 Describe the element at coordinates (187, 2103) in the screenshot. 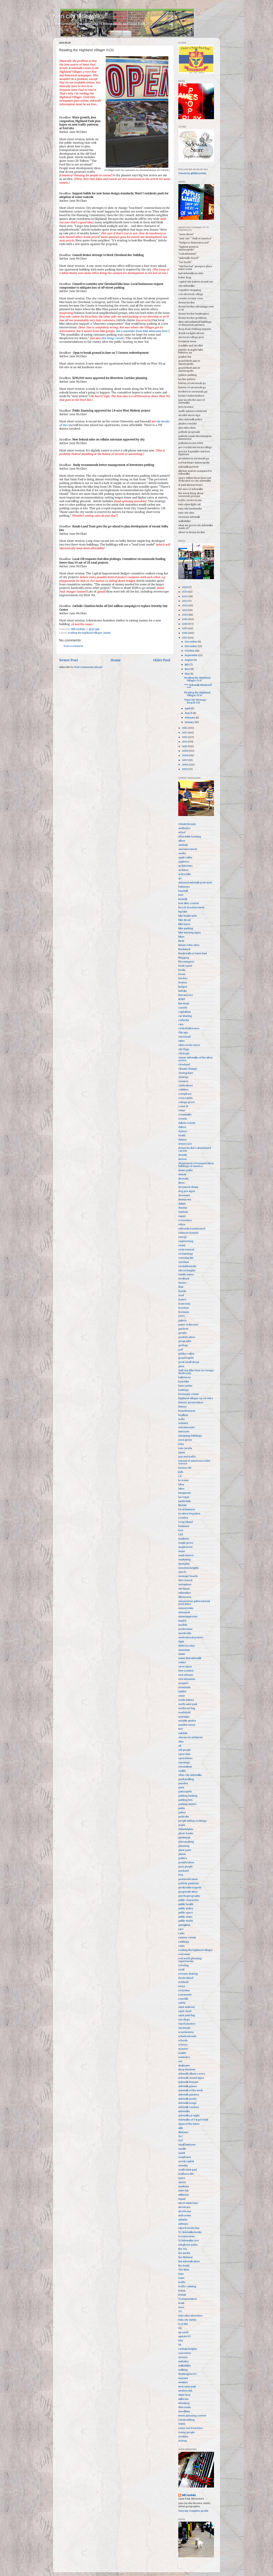

I see `sidewalk songs` at that location.